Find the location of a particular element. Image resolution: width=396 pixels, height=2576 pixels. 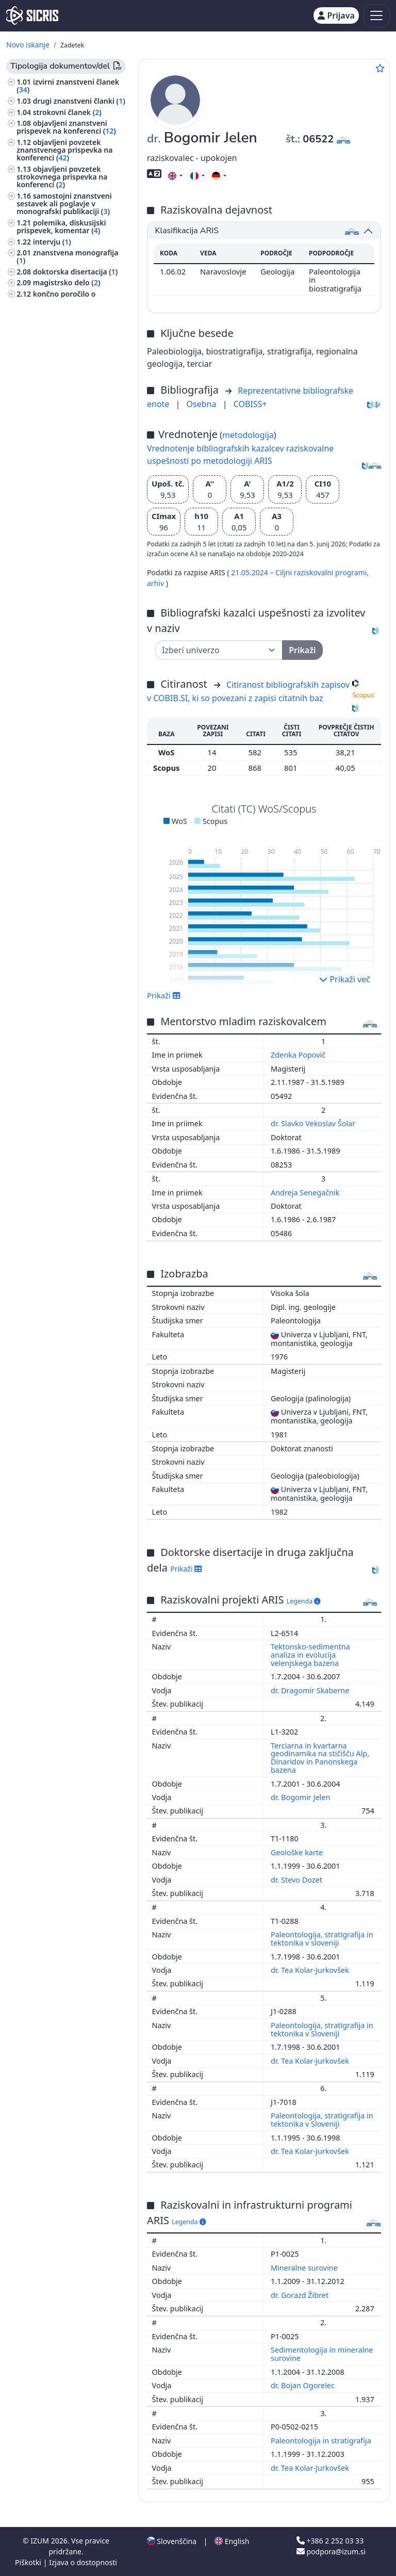

[cris - Home] is located at coordinates (32, 15).